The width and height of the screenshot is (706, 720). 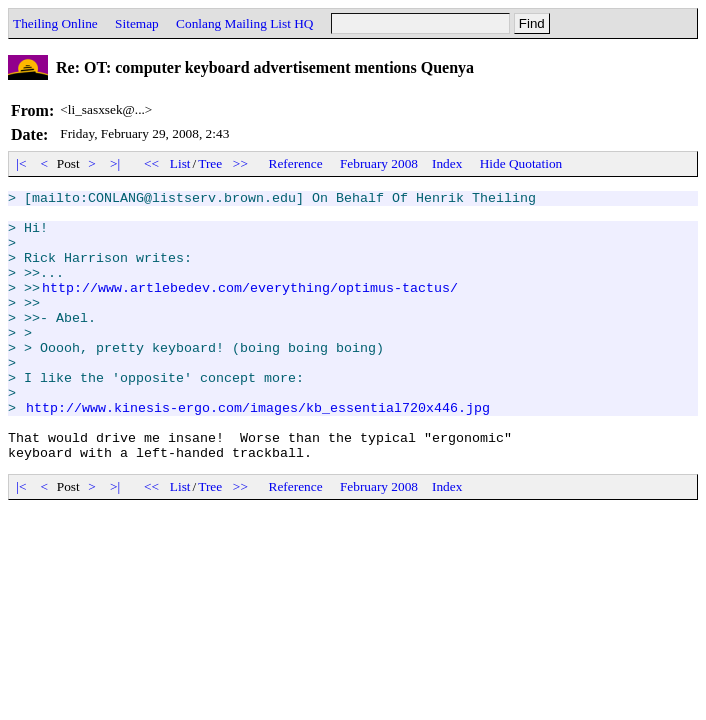 I want to click on |<, so click(x=21, y=163).